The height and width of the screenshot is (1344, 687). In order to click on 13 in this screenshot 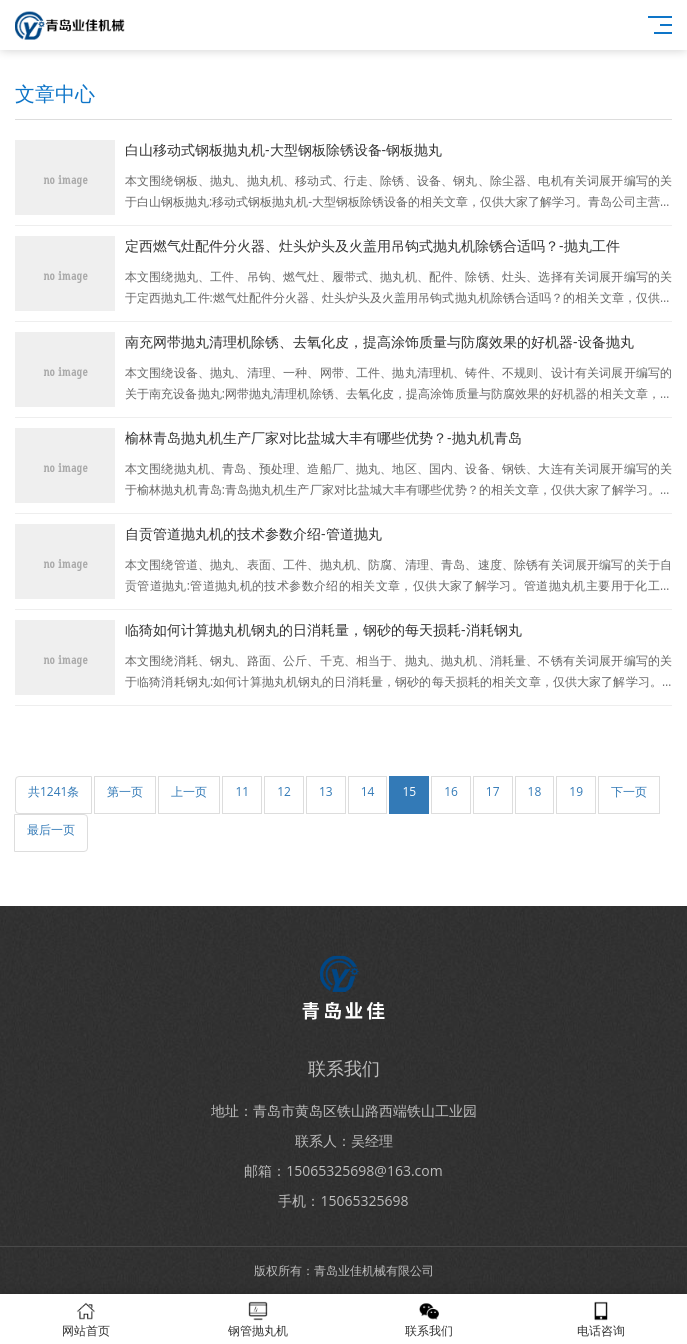, I will do `click(326, 791)`.